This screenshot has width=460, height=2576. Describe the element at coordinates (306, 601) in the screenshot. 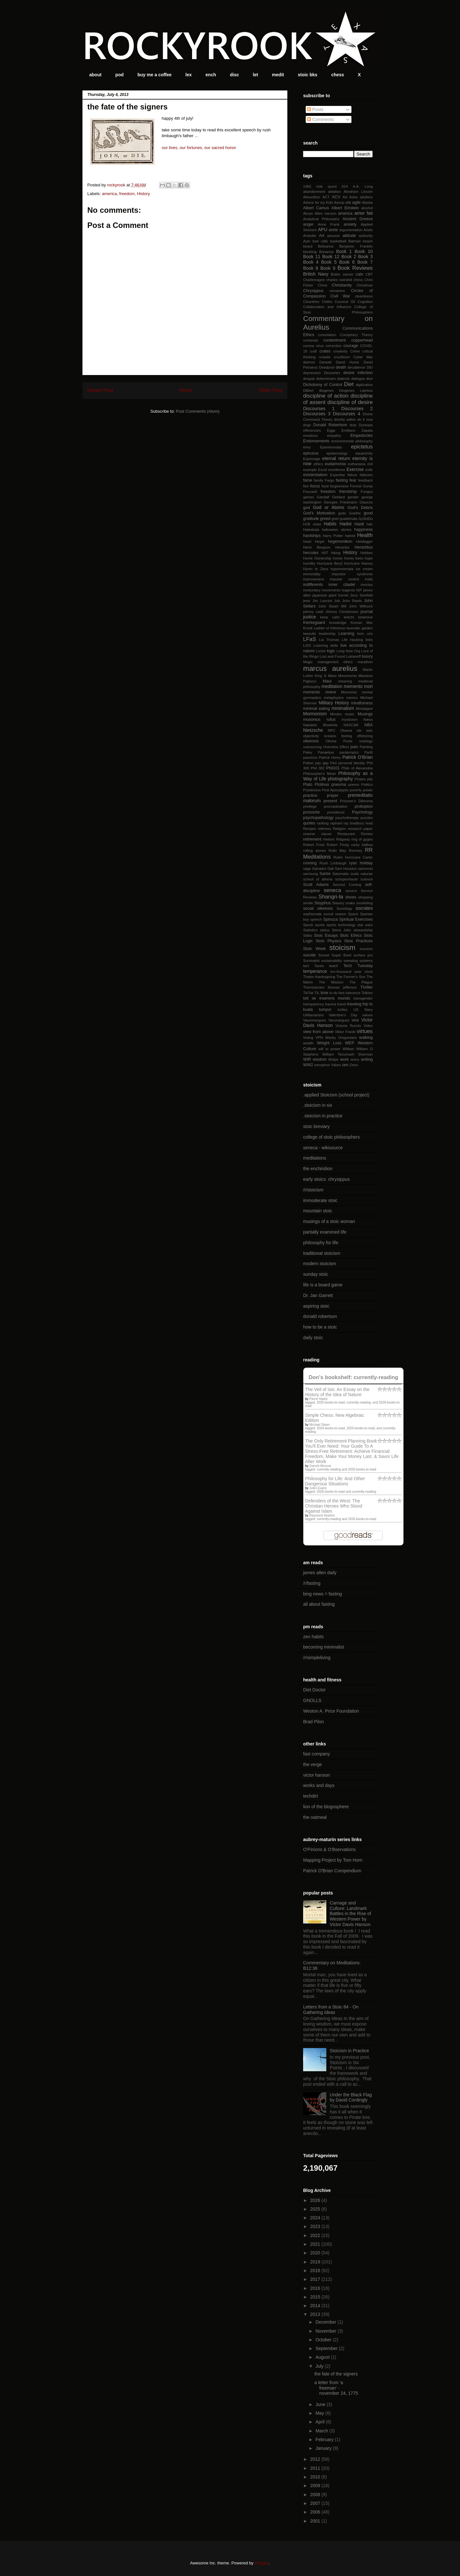

I see `jews` at that location.